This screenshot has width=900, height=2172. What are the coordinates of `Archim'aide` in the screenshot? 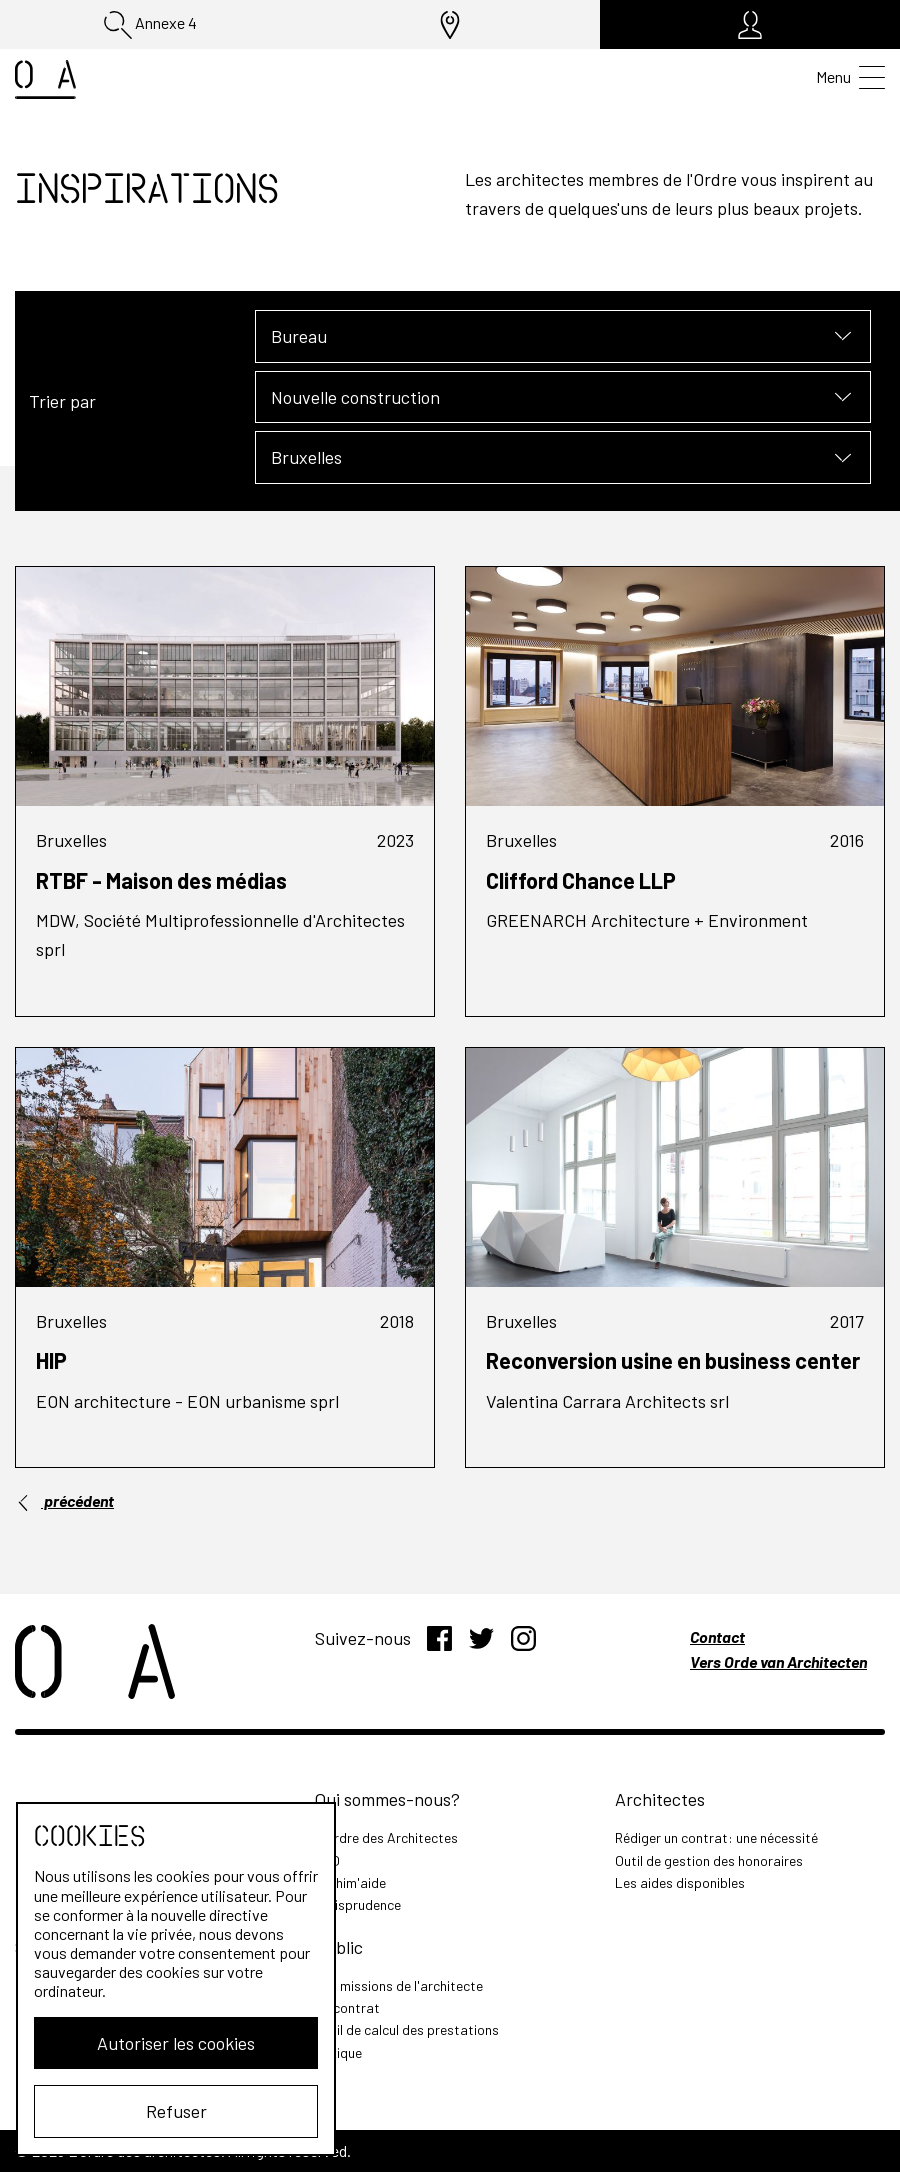 It's located at (350, 1882).